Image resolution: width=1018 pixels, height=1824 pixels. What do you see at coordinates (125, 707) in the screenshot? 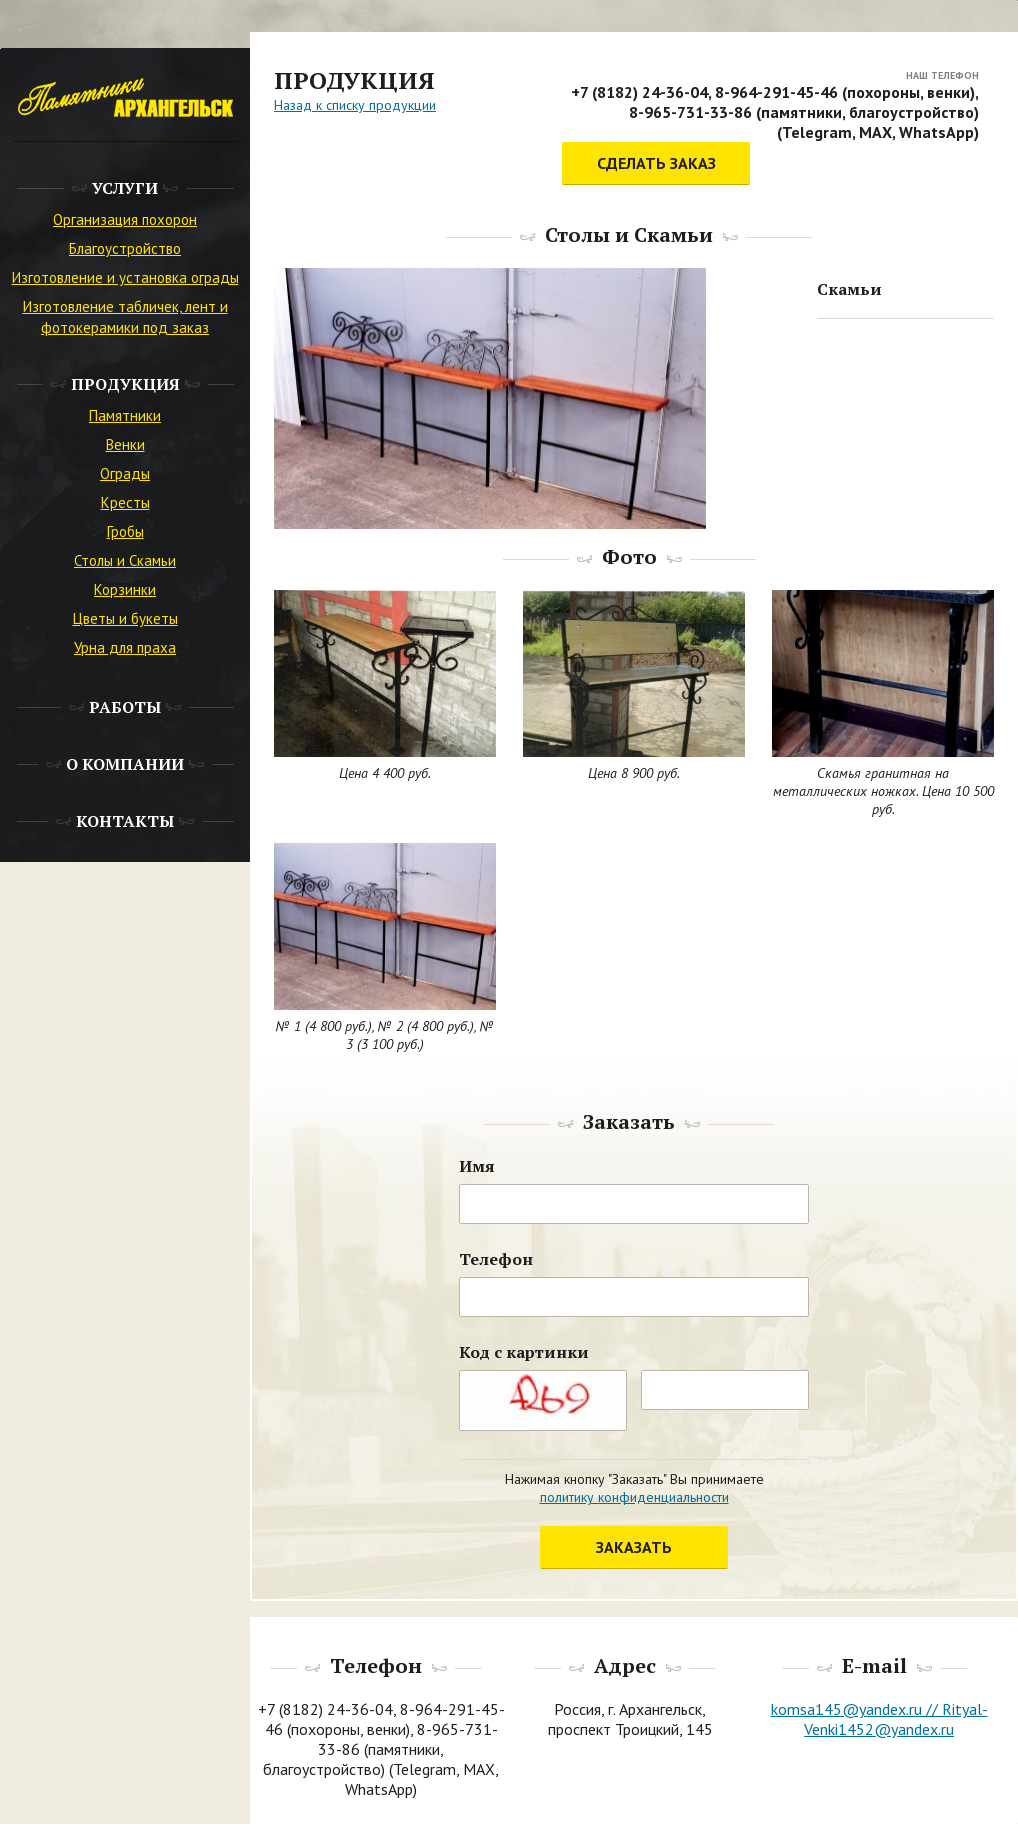
I see `Работы` at bounding box center [125, 707].